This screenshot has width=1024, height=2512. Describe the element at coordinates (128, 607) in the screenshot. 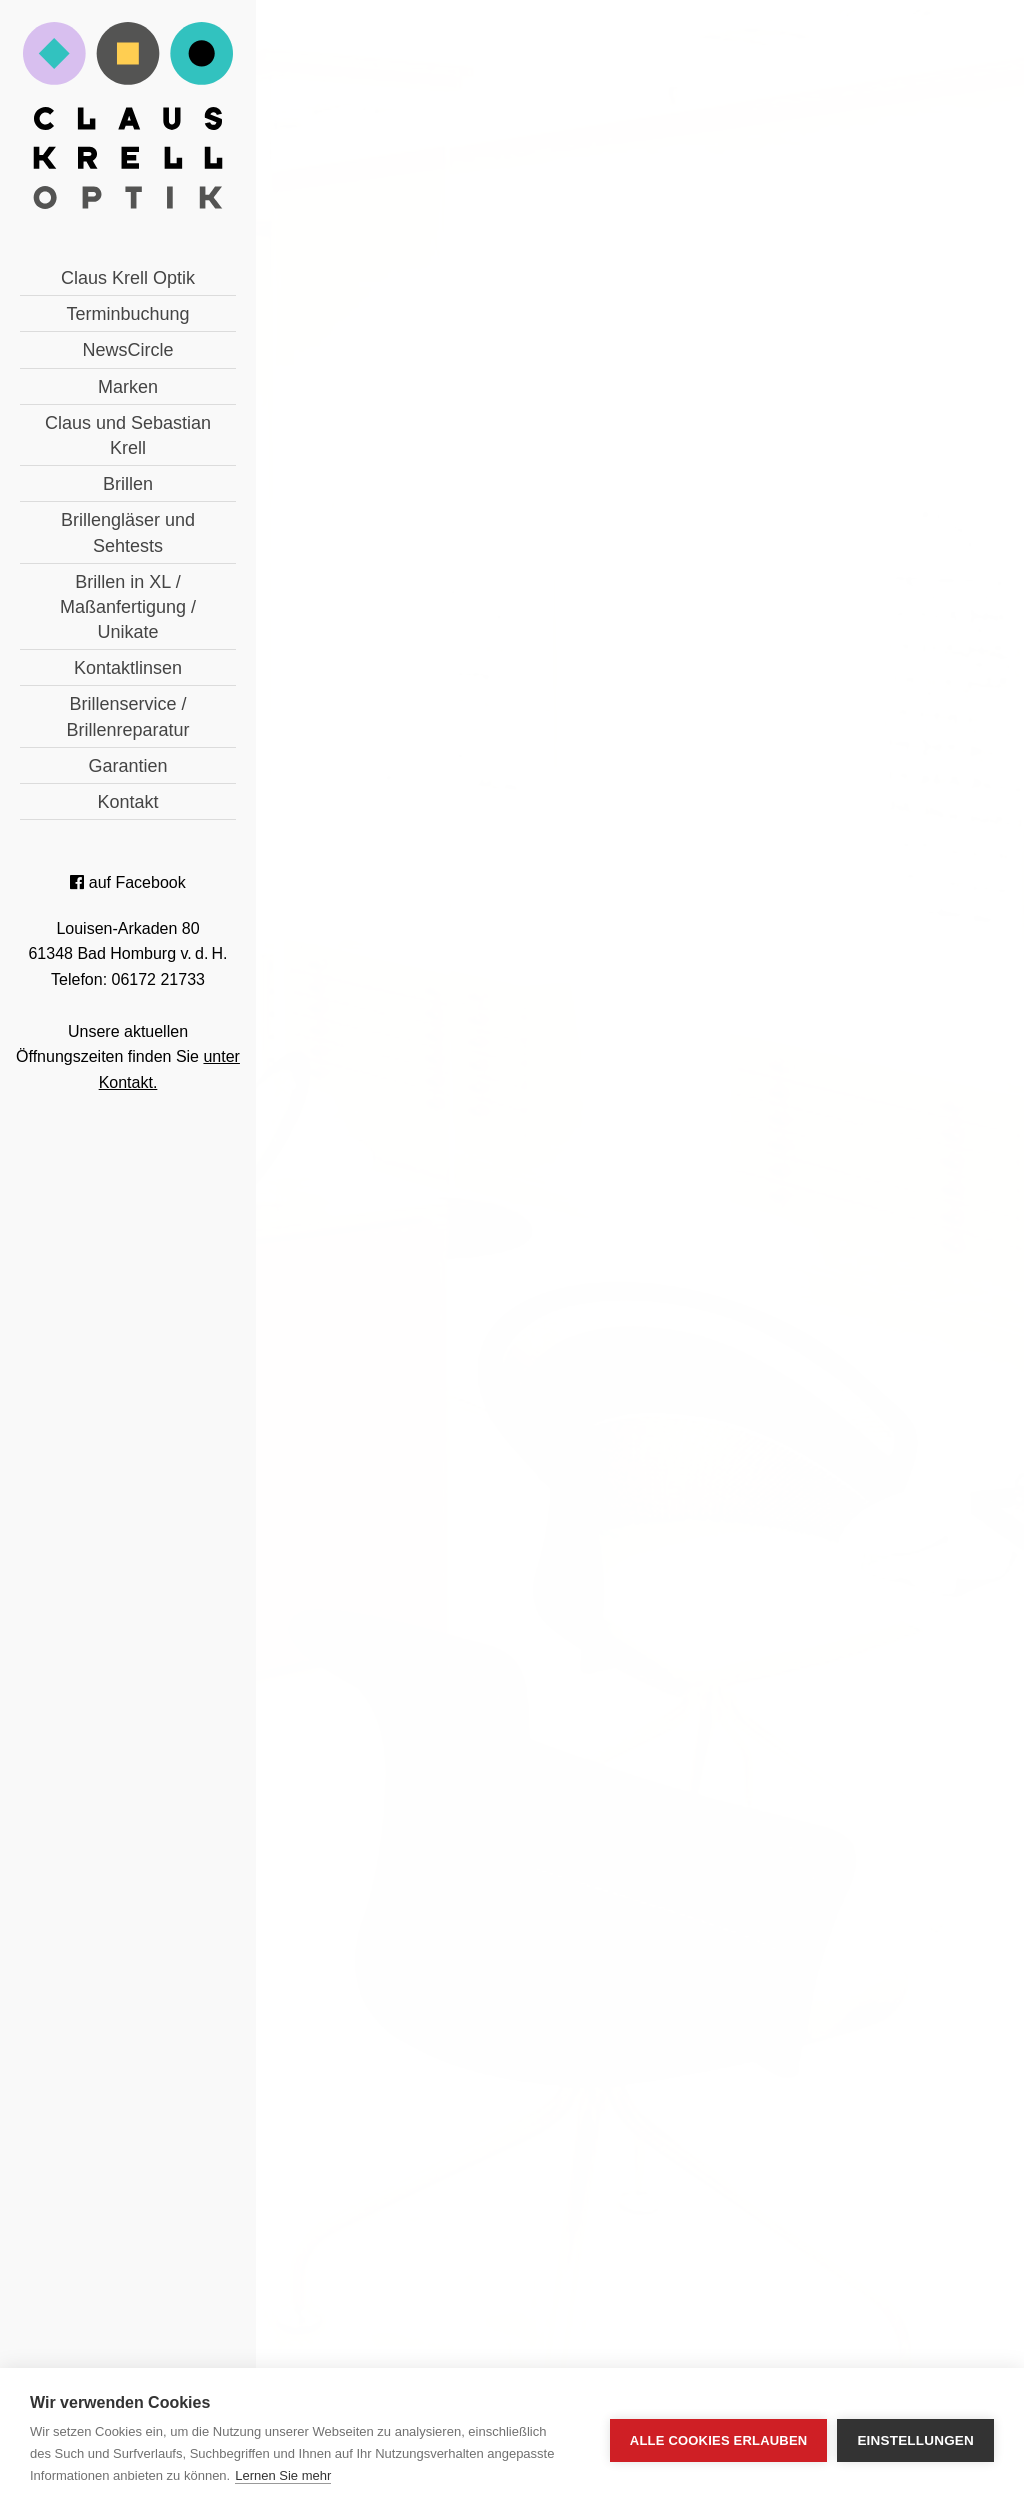

I see `Brillen in XL / Maßanfertigung / Unikate` at that location.